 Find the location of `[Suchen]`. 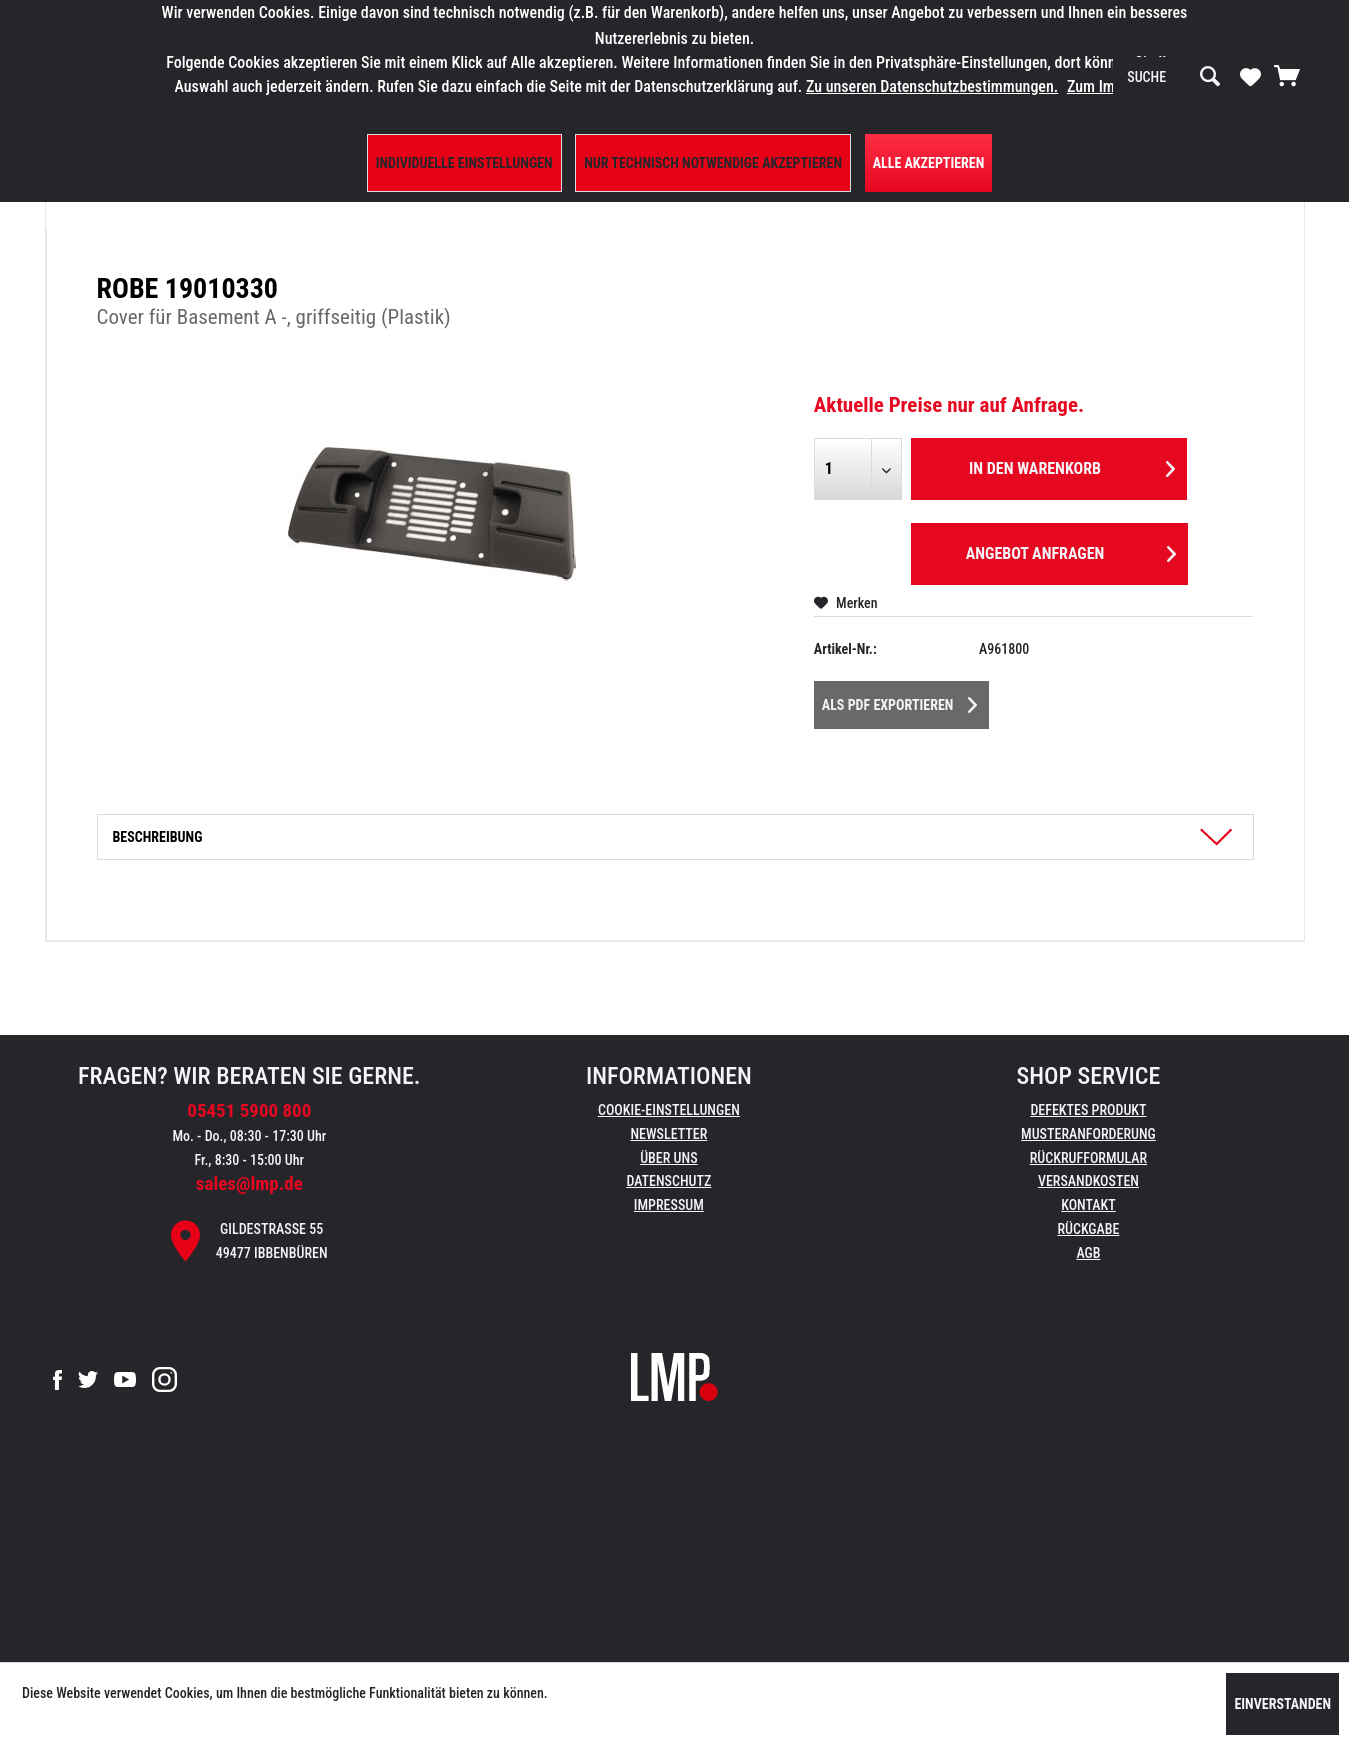

[Suchen] is located at coordinates (1210, 77).